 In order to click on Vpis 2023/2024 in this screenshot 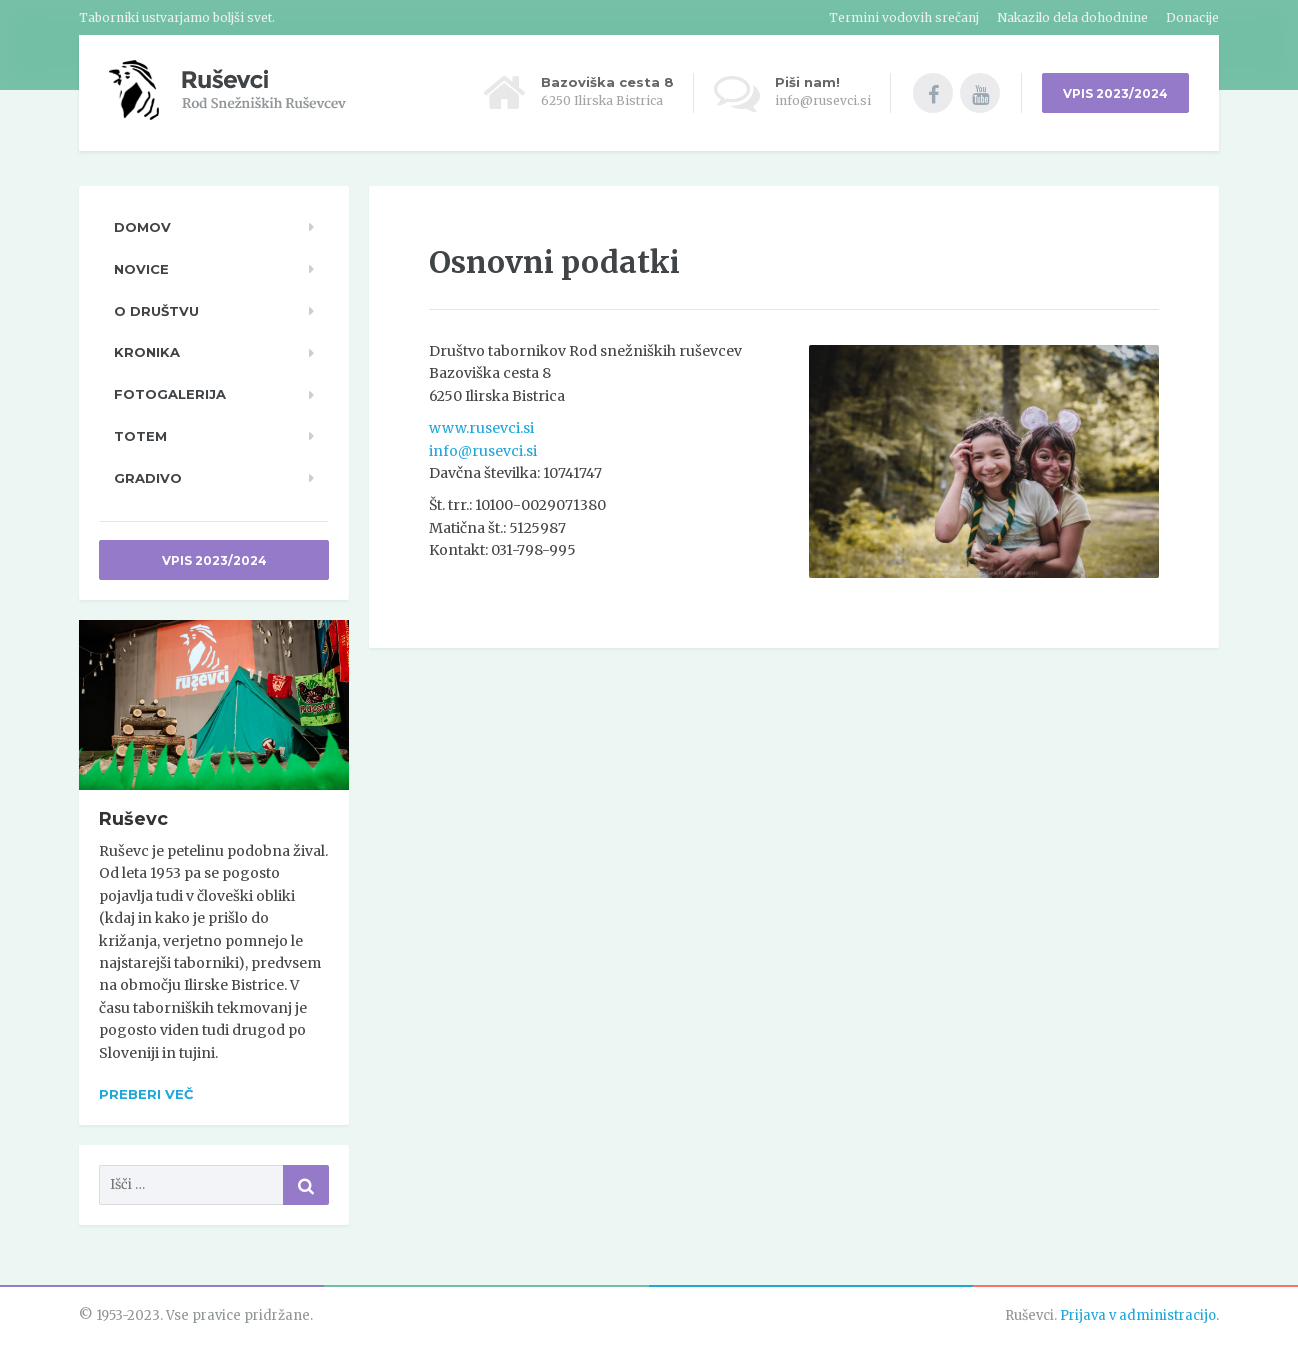, I will do `click(214, 560)`.